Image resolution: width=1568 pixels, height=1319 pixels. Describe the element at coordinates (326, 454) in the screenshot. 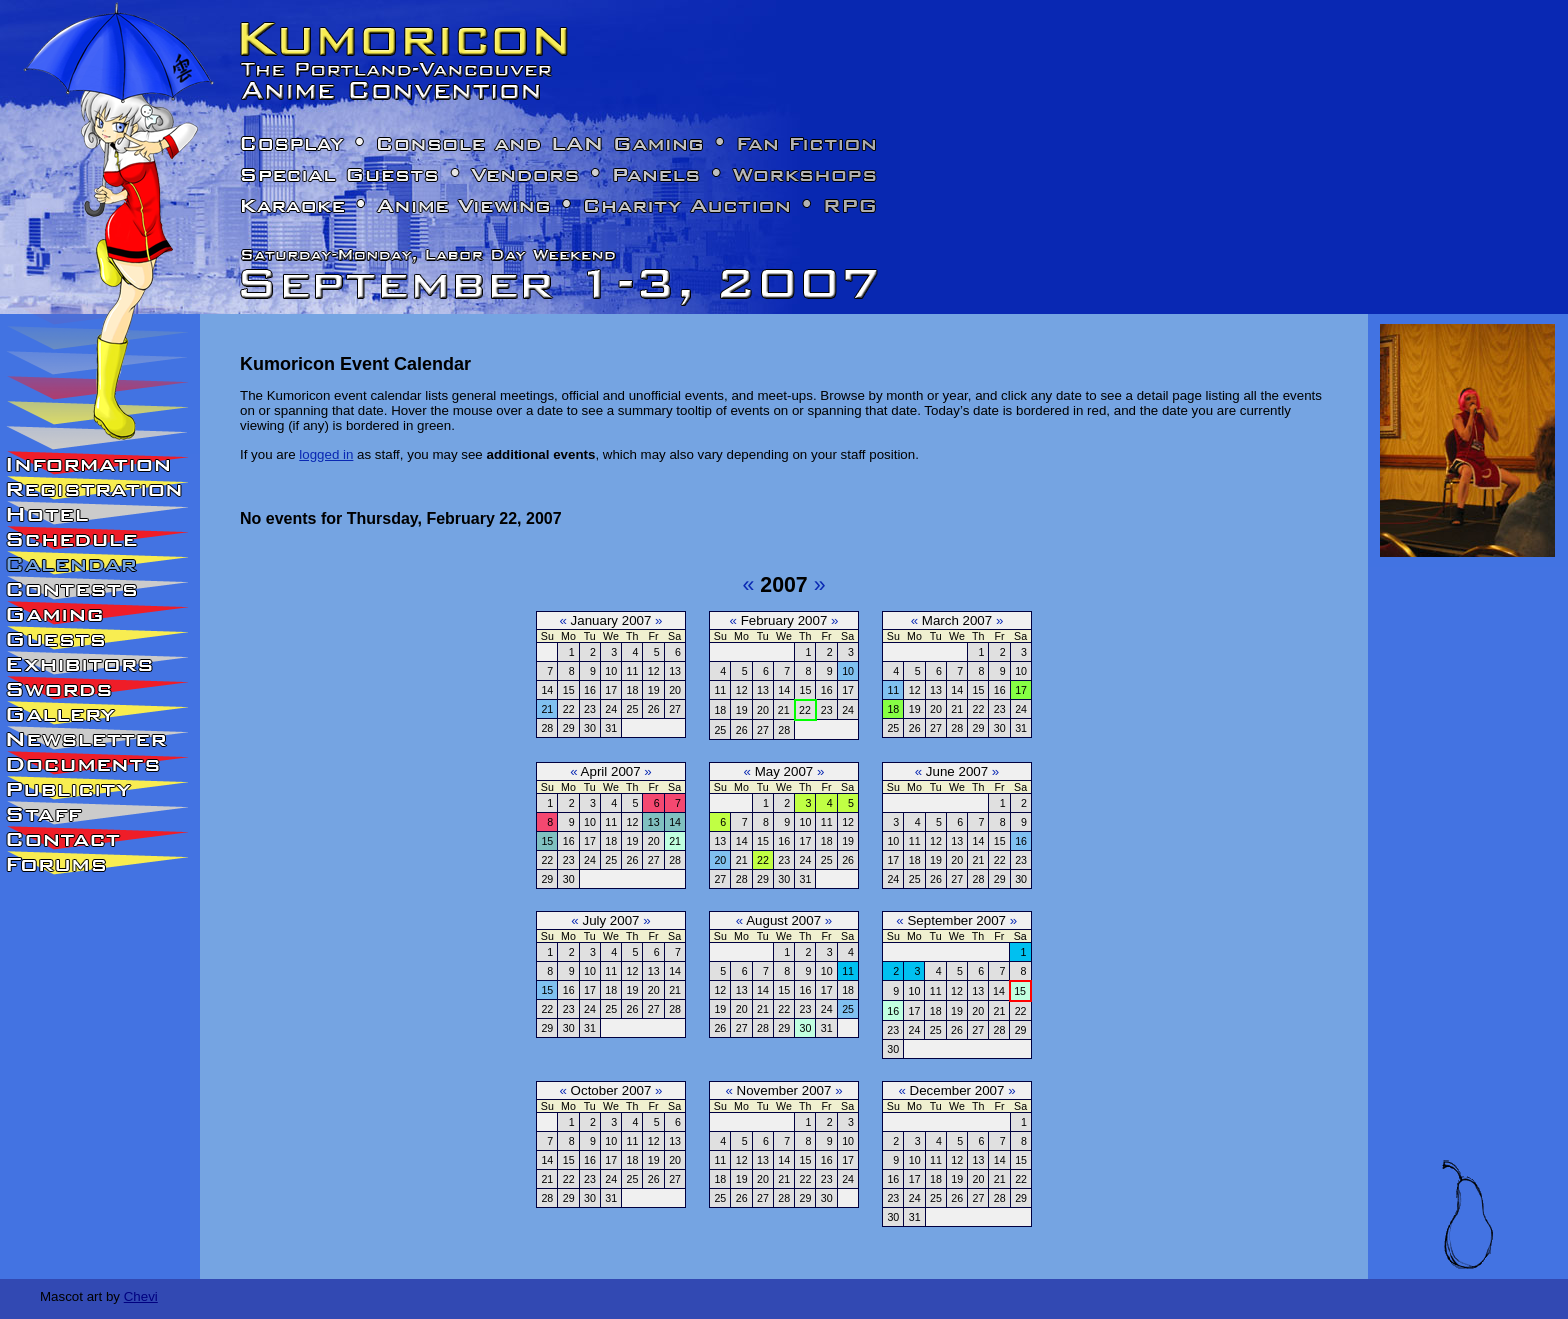

I see `logged in` at that location.